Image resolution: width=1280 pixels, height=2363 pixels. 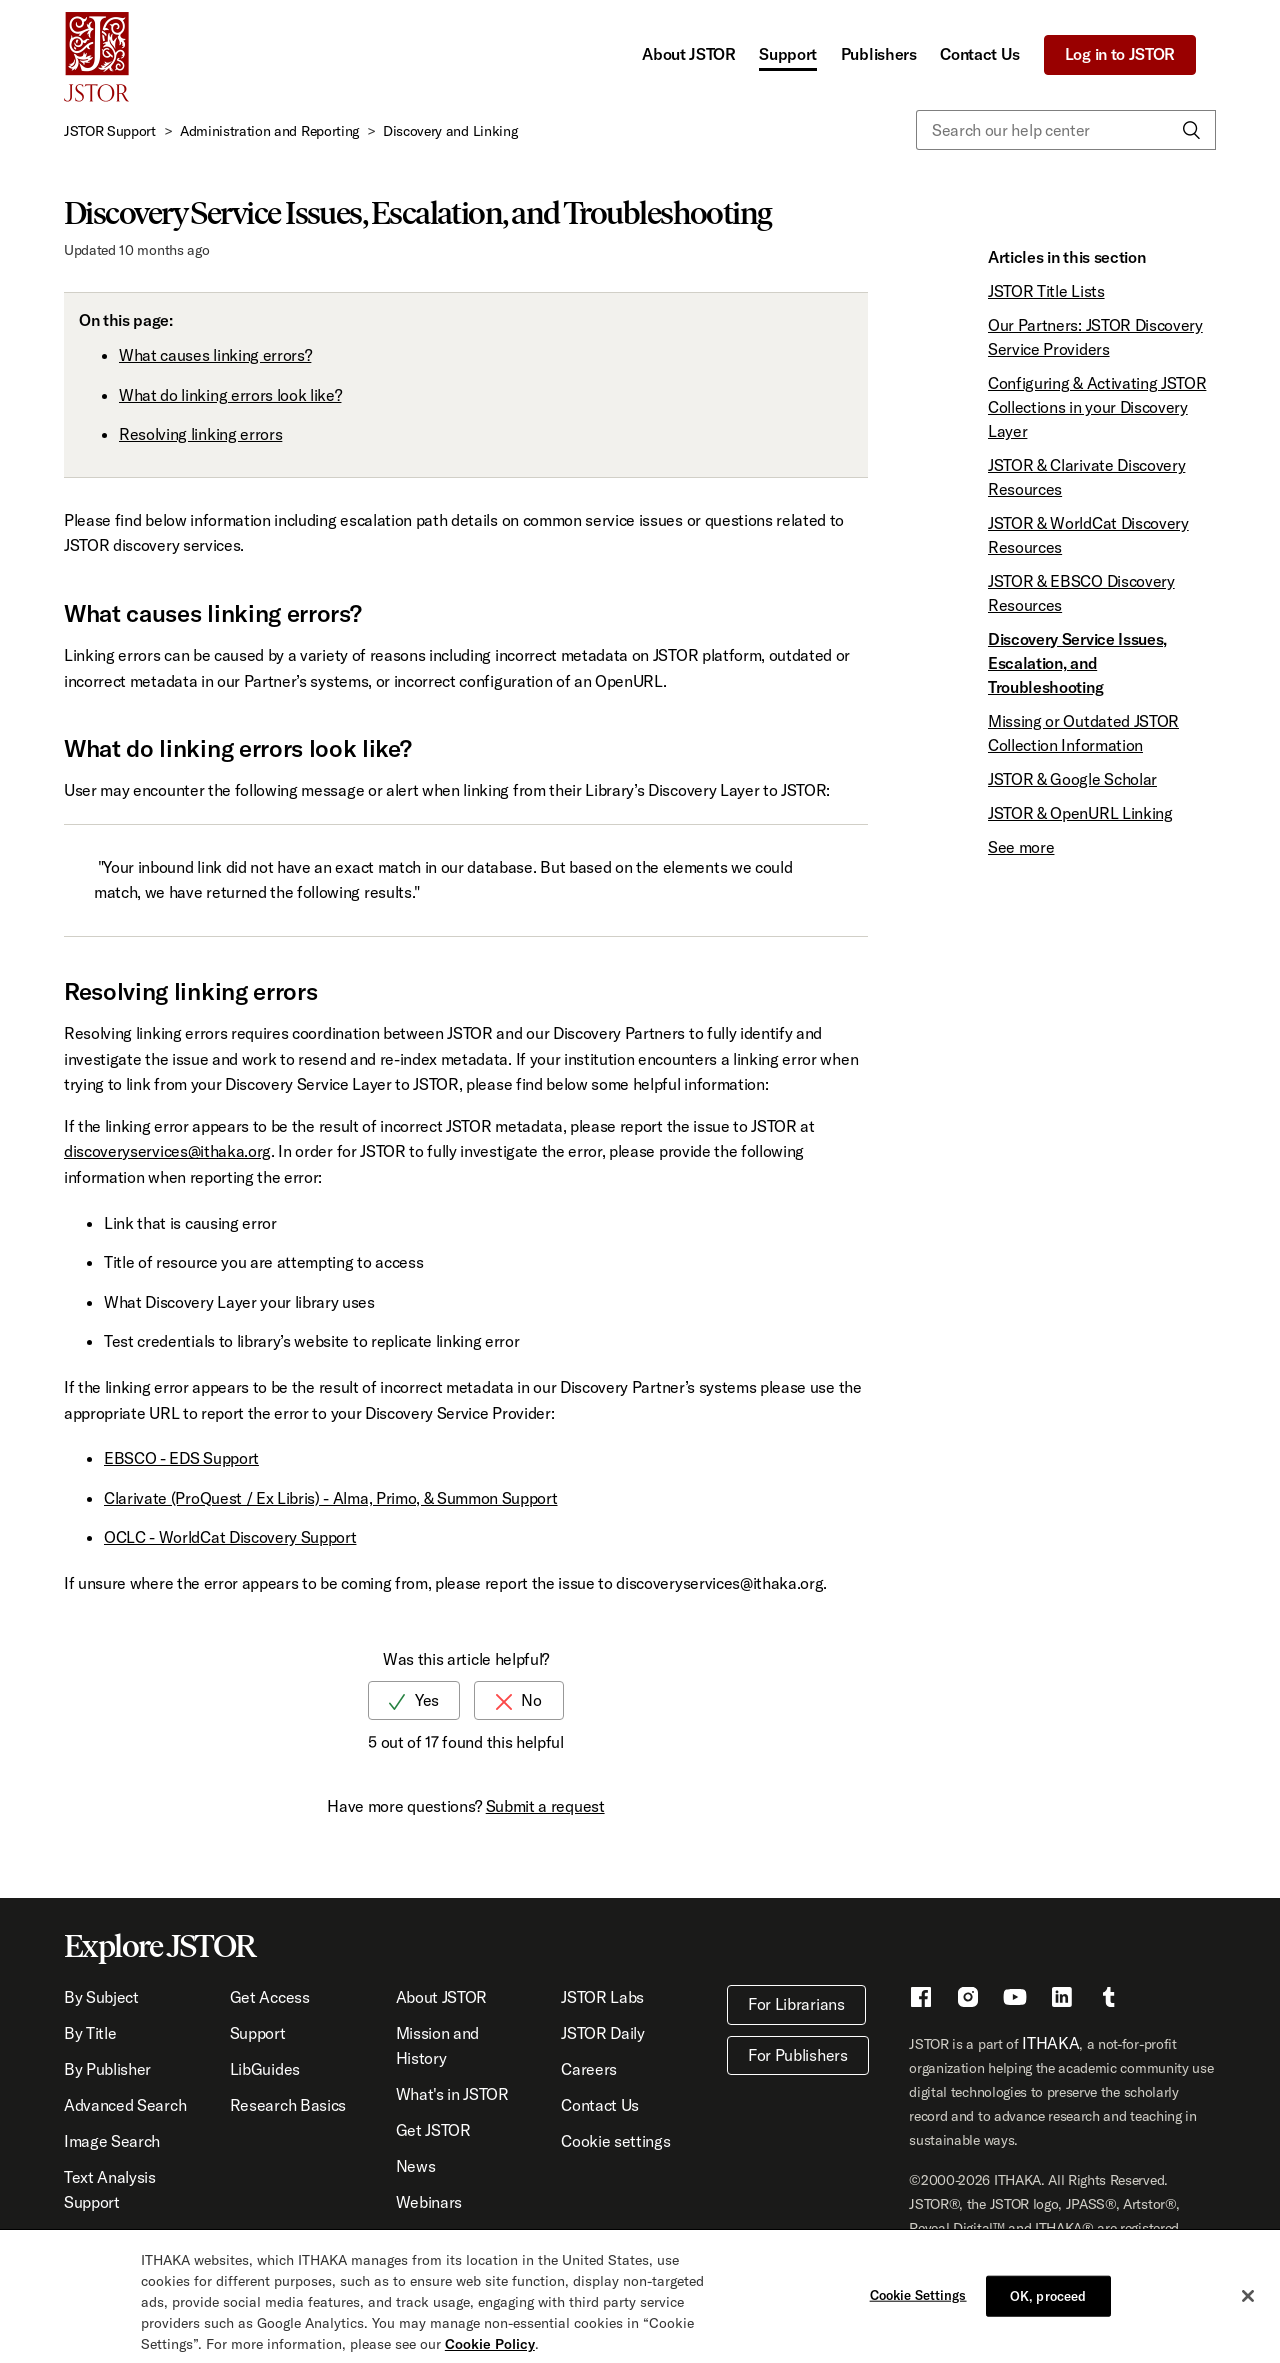 I want to click on For Librarians, so click(x=796, y=2004).